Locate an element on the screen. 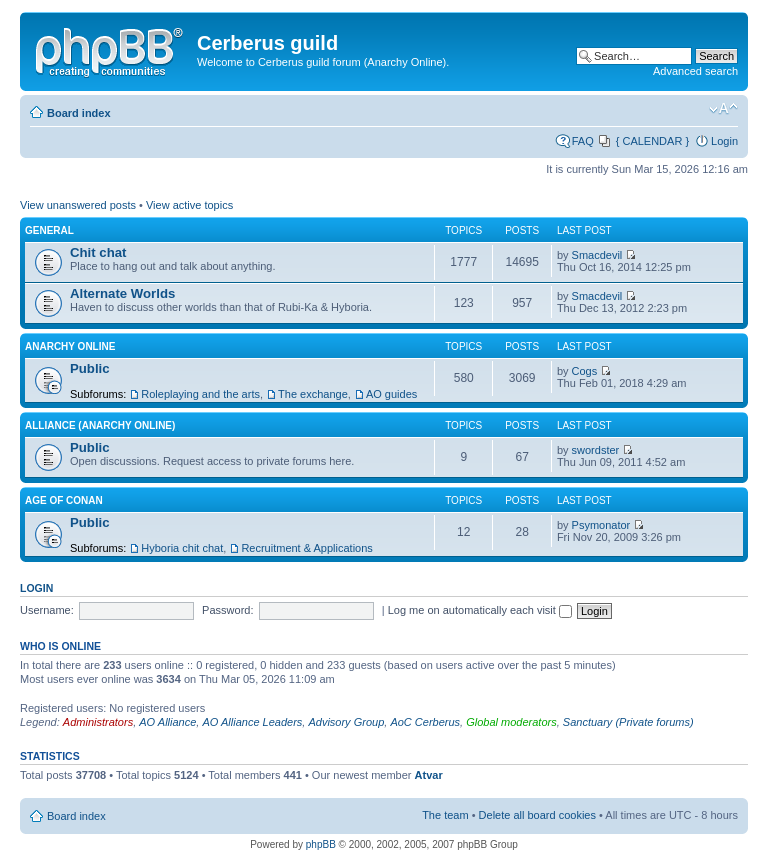 This screenshot has height=867, width=768. Psymonator is located at coordinates (601, 525).